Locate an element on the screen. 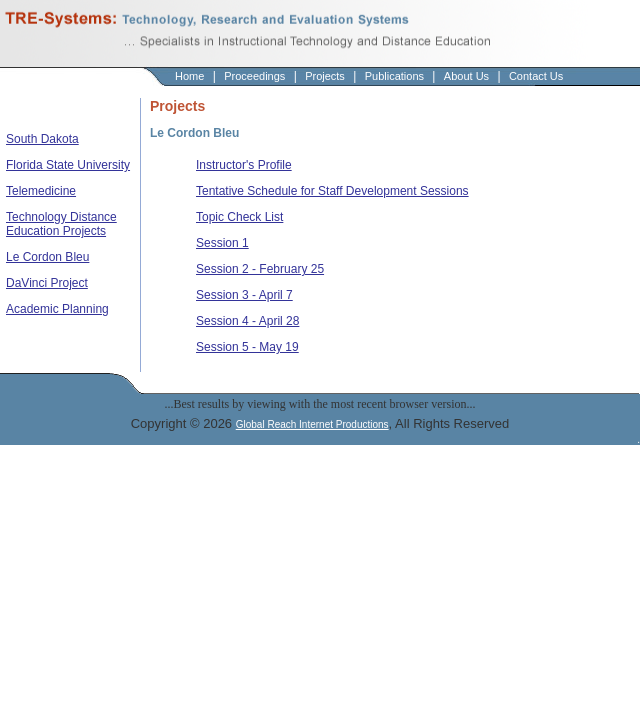 The height and width of the screenshot is (720, 640). Contact Us is located at coordinates (536, 76).